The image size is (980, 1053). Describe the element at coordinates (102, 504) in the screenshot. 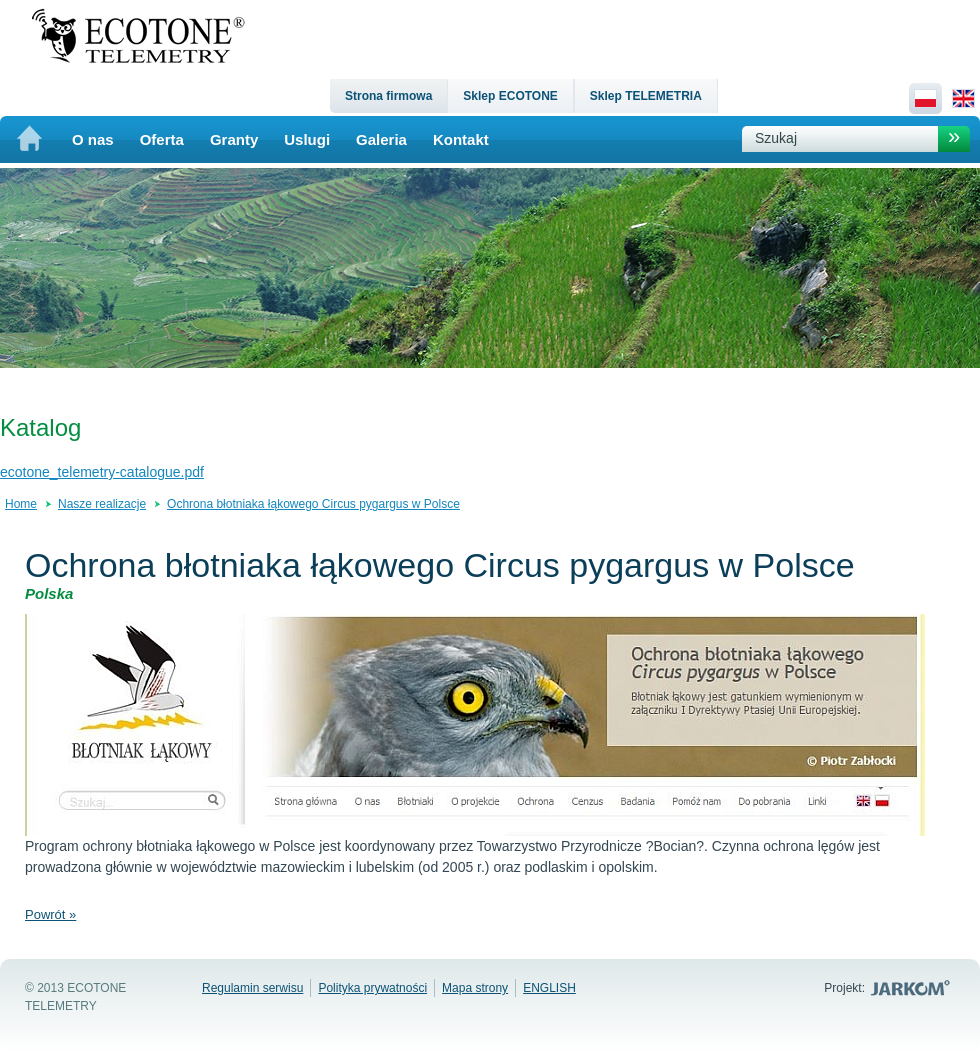

I see `Nasze realizacje` at that location.